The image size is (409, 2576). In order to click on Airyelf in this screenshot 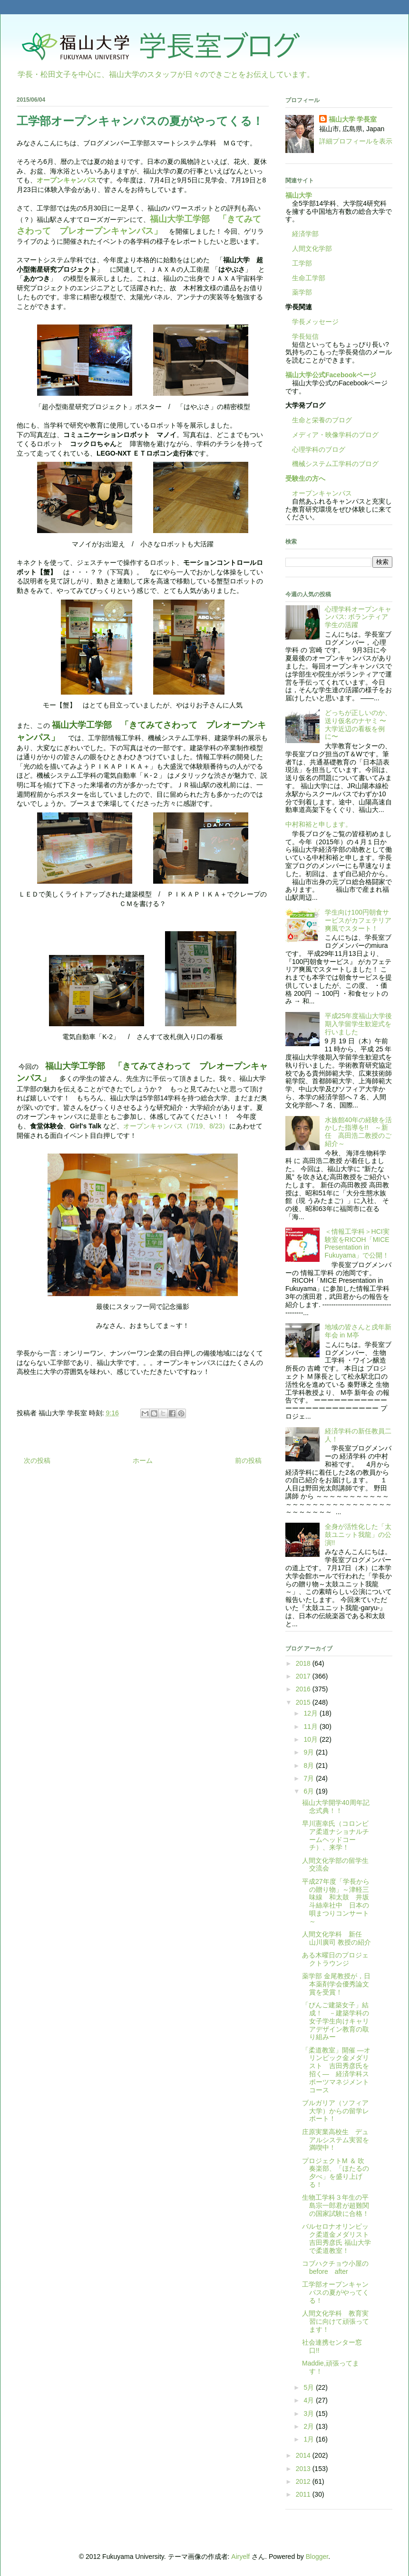, I will do `click(240, 2556)`.